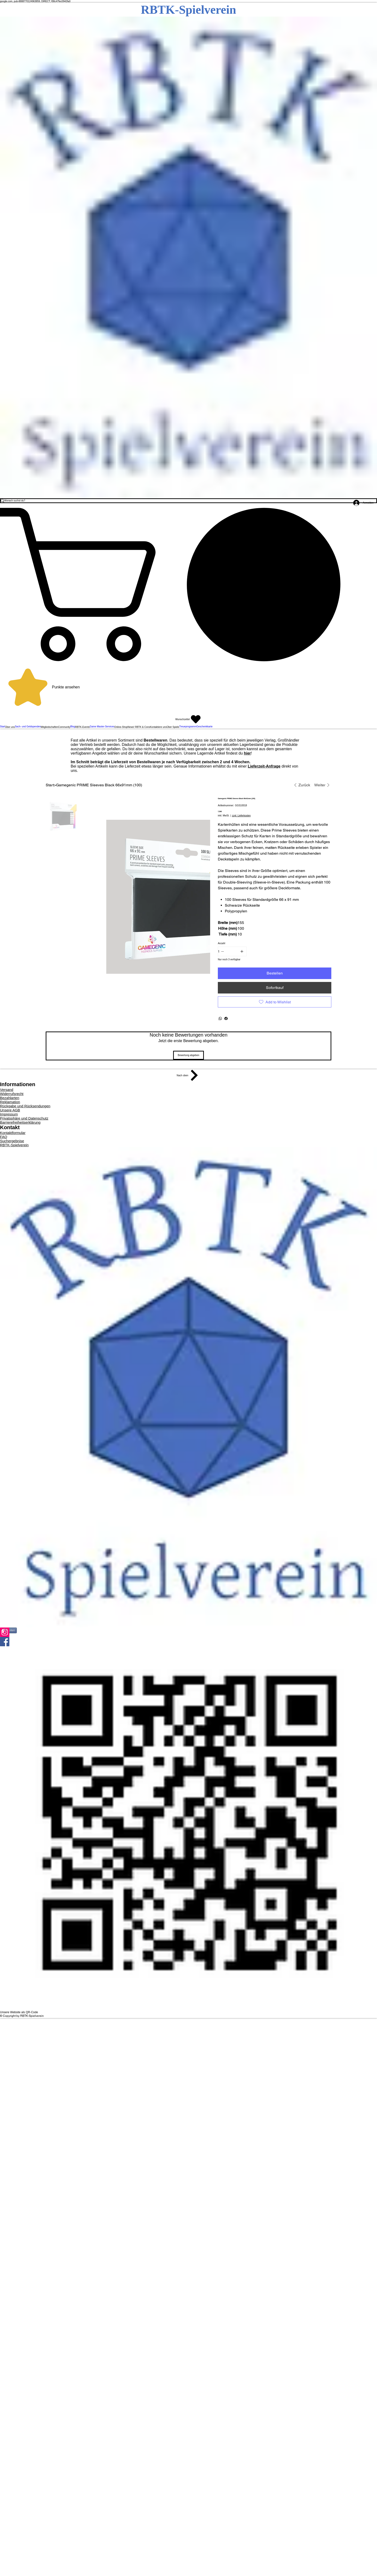 This screenshot has width=377, height=2576. I want to click on Kontaktformular, so click(12, 1133).